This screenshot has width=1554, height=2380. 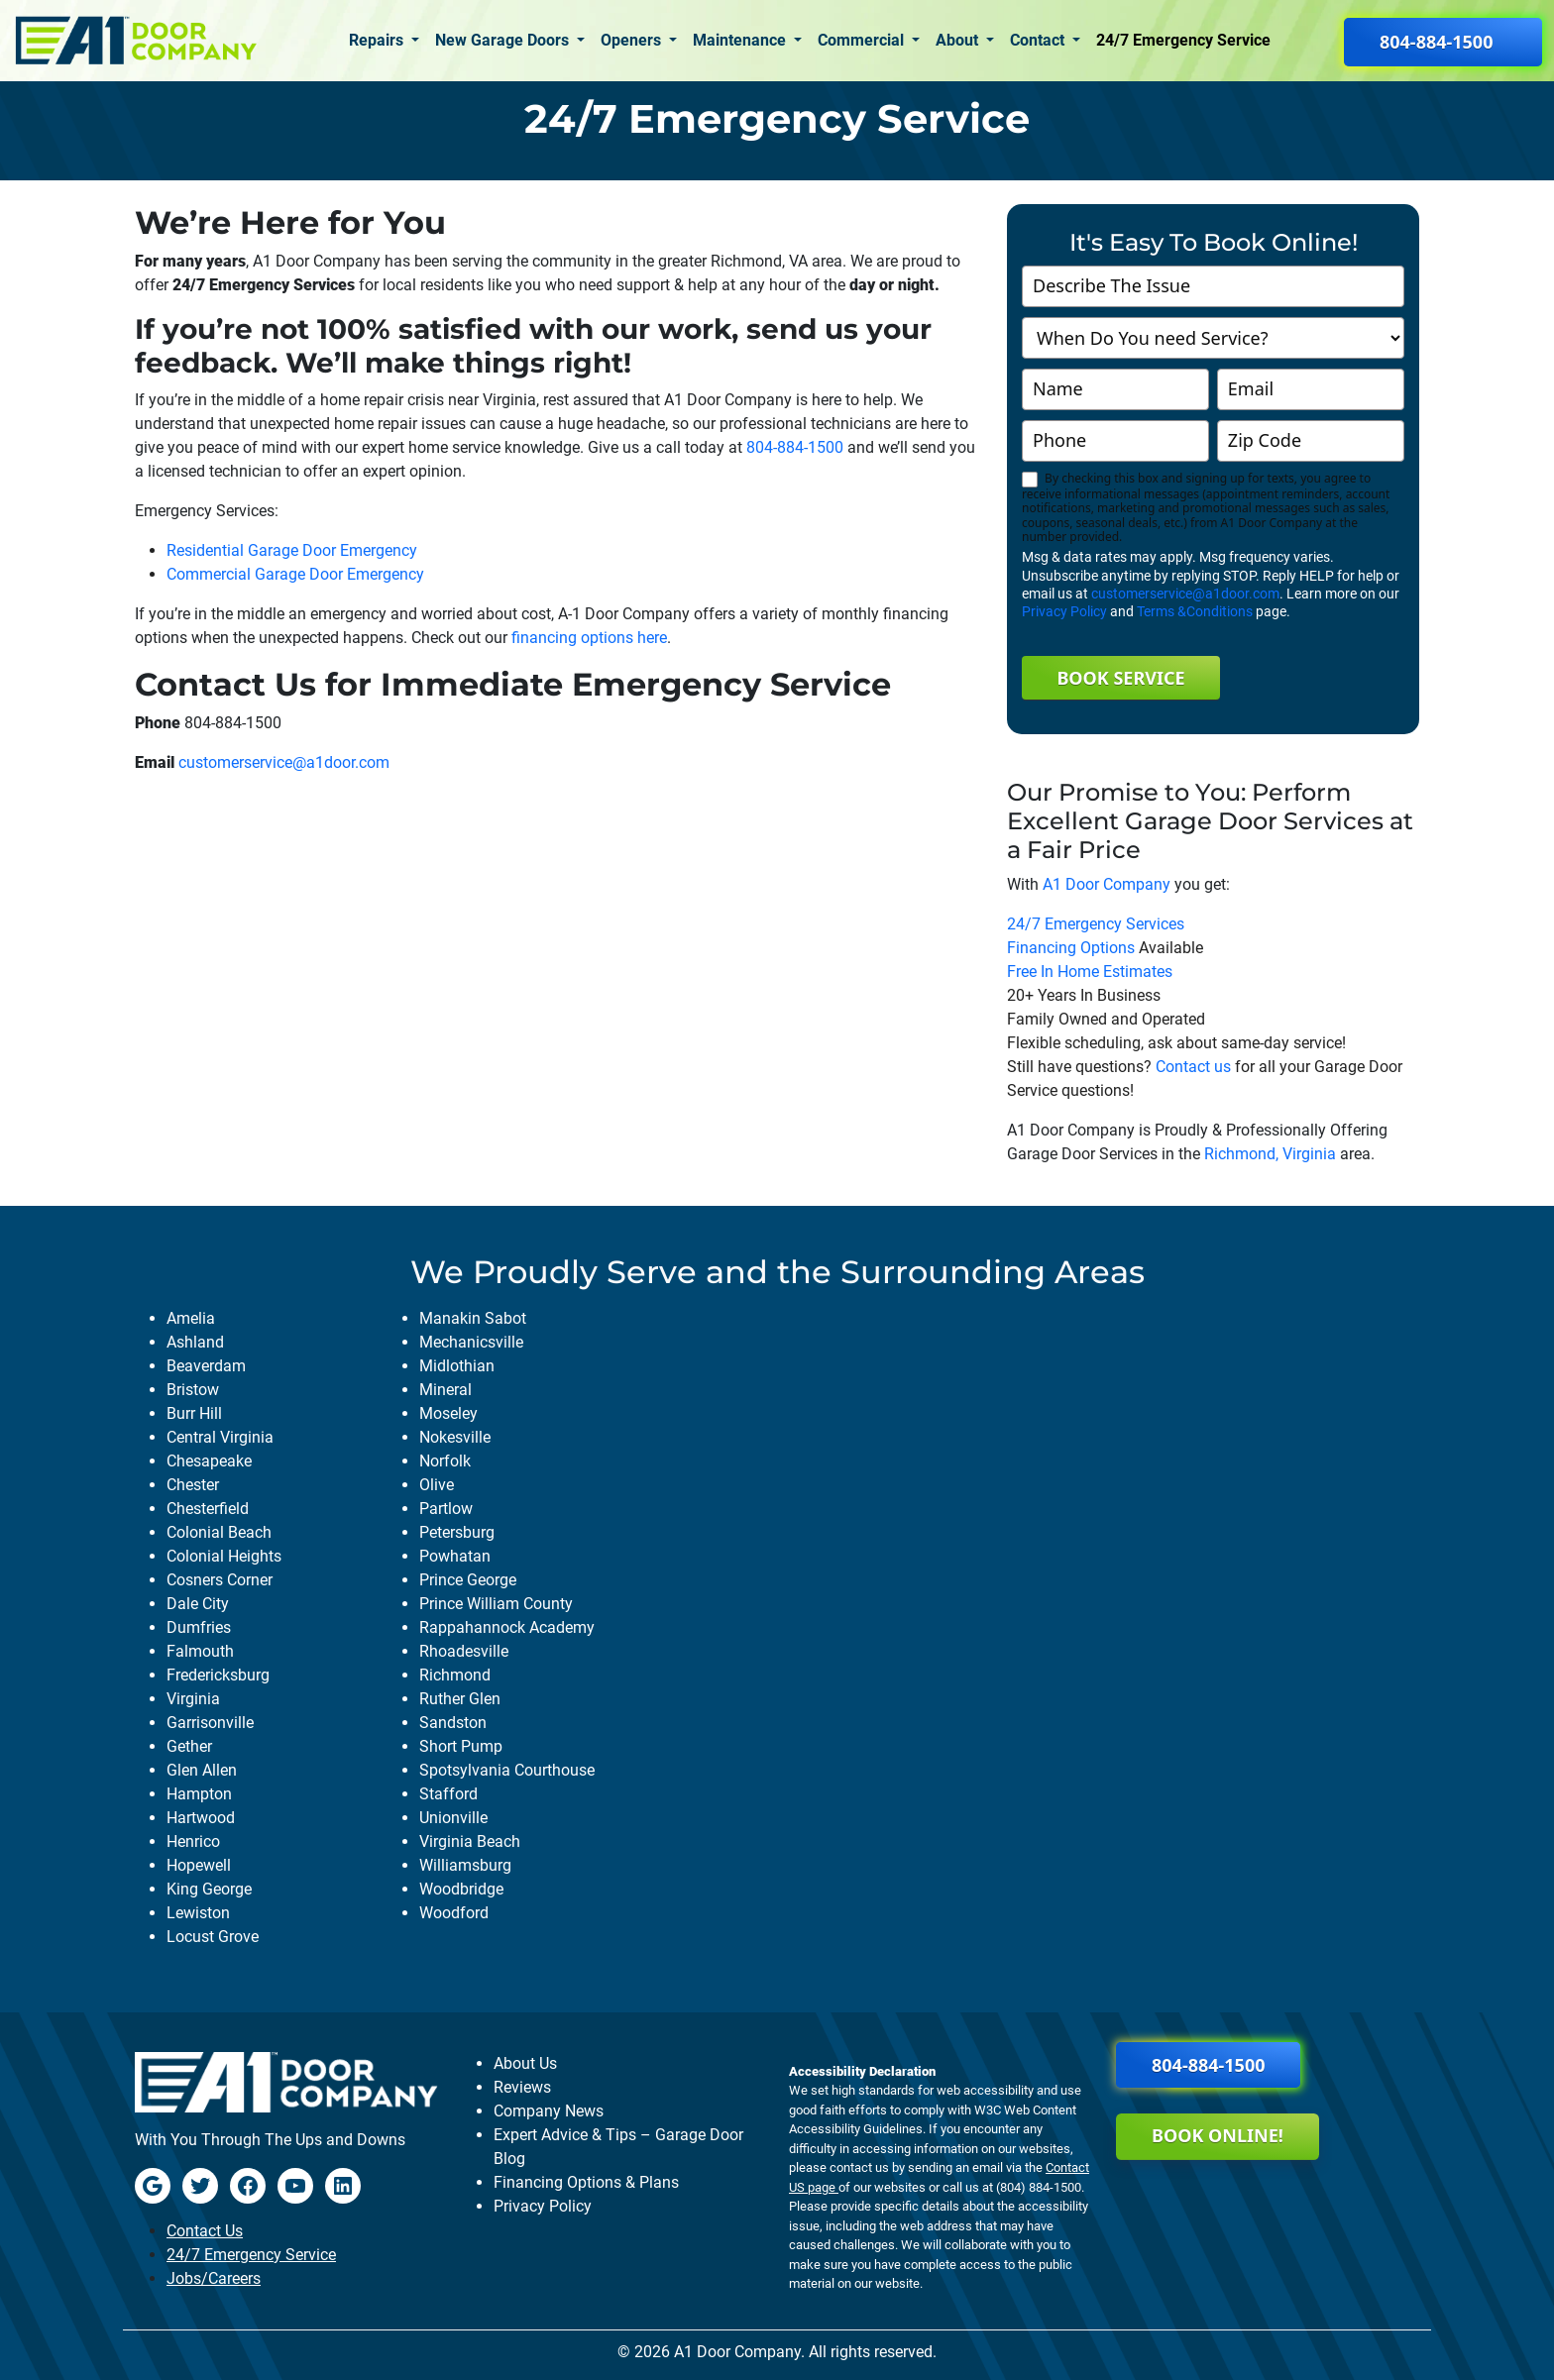 What do you see at coordinates (445, 1461) in the screenshot?
I see `norfolk` at bounding box center [445, 1461].